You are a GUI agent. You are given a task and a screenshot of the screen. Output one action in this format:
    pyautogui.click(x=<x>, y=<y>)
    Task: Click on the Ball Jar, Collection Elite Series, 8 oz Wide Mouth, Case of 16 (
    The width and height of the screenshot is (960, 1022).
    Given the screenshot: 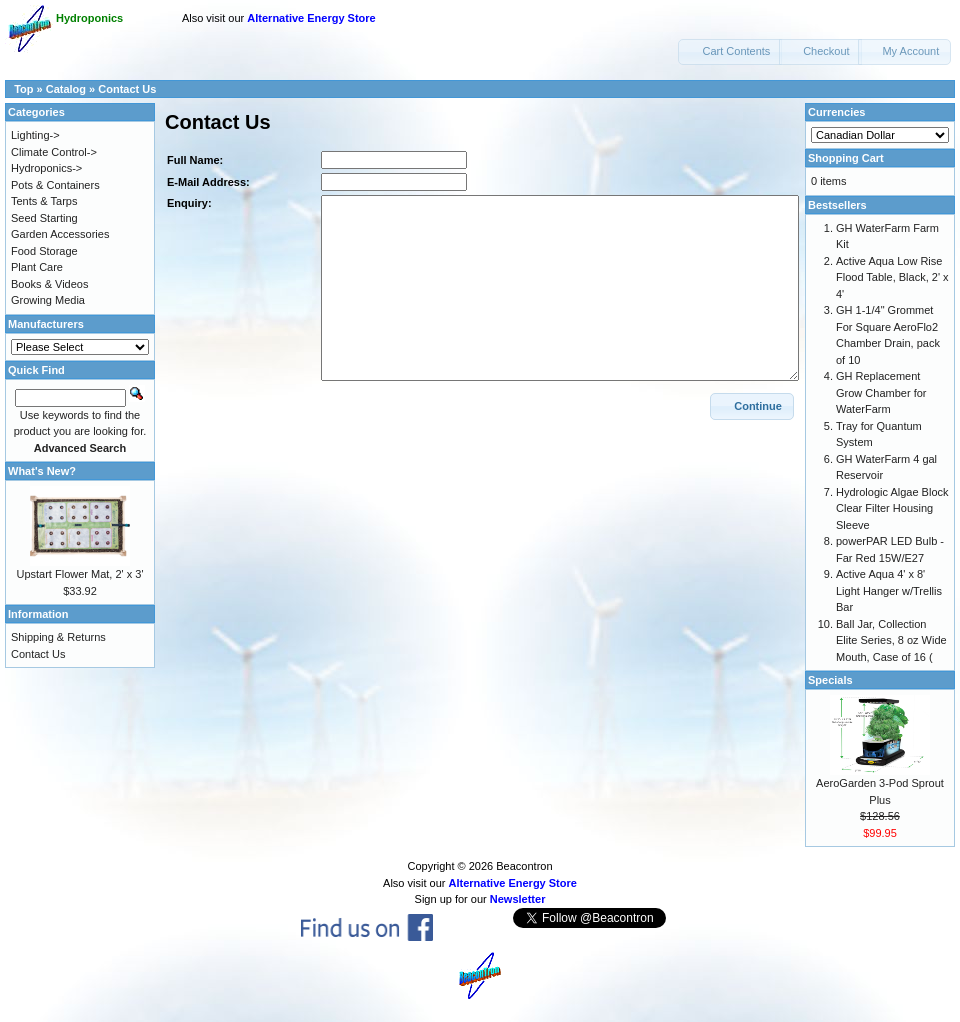 What is the action you would take?
    pyautogui.click(x=891, y=640)
    